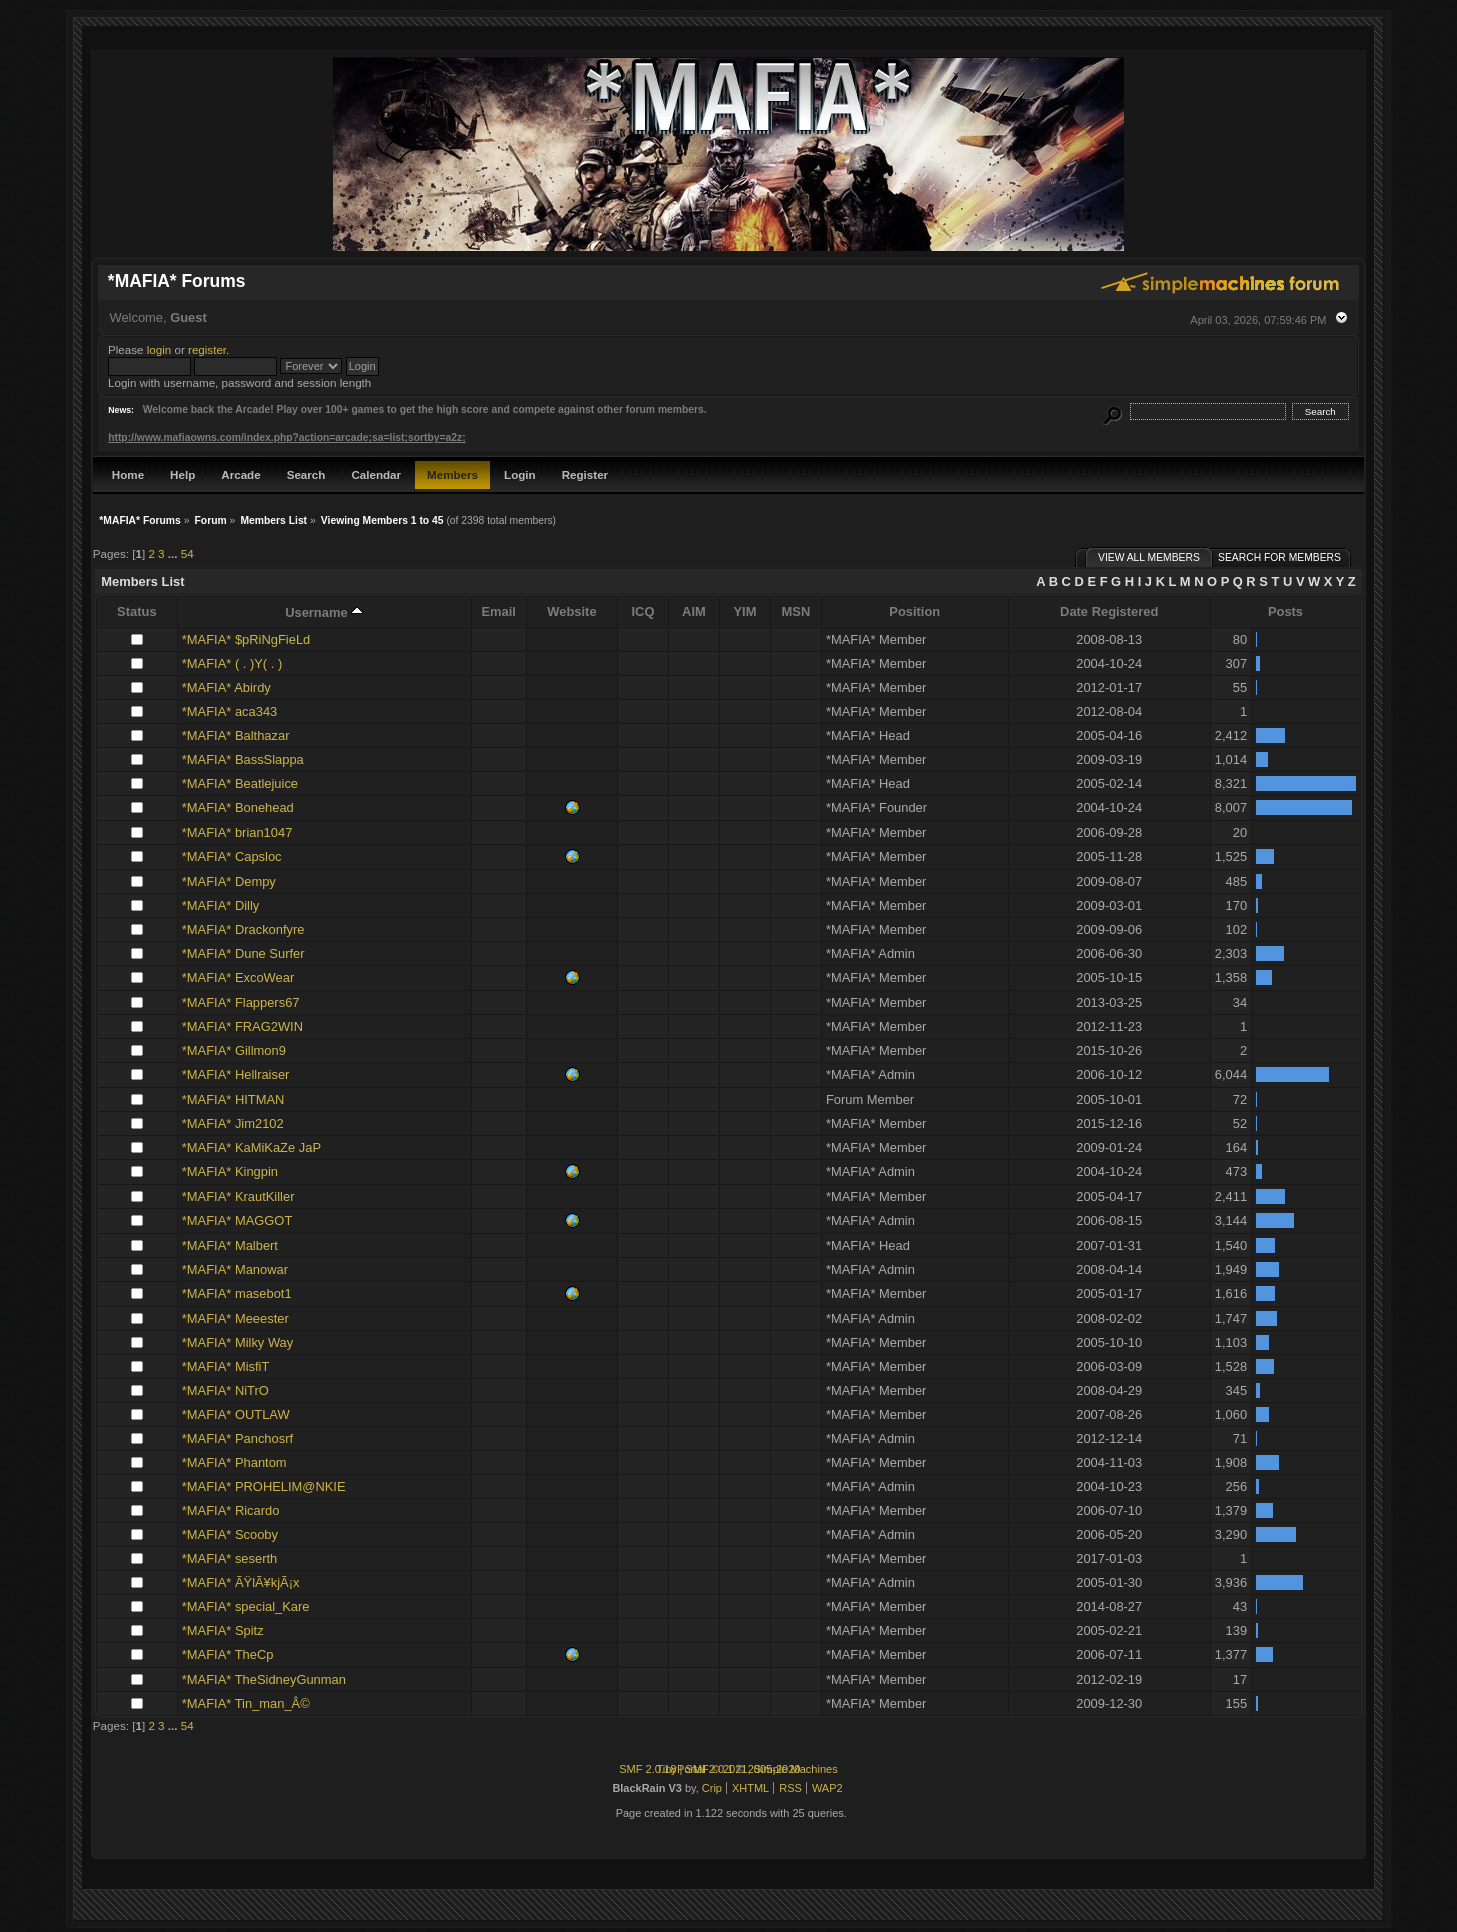 The width and height of the screenshot is (1457, 1932). I want to click on AIM, so click(694, 611).